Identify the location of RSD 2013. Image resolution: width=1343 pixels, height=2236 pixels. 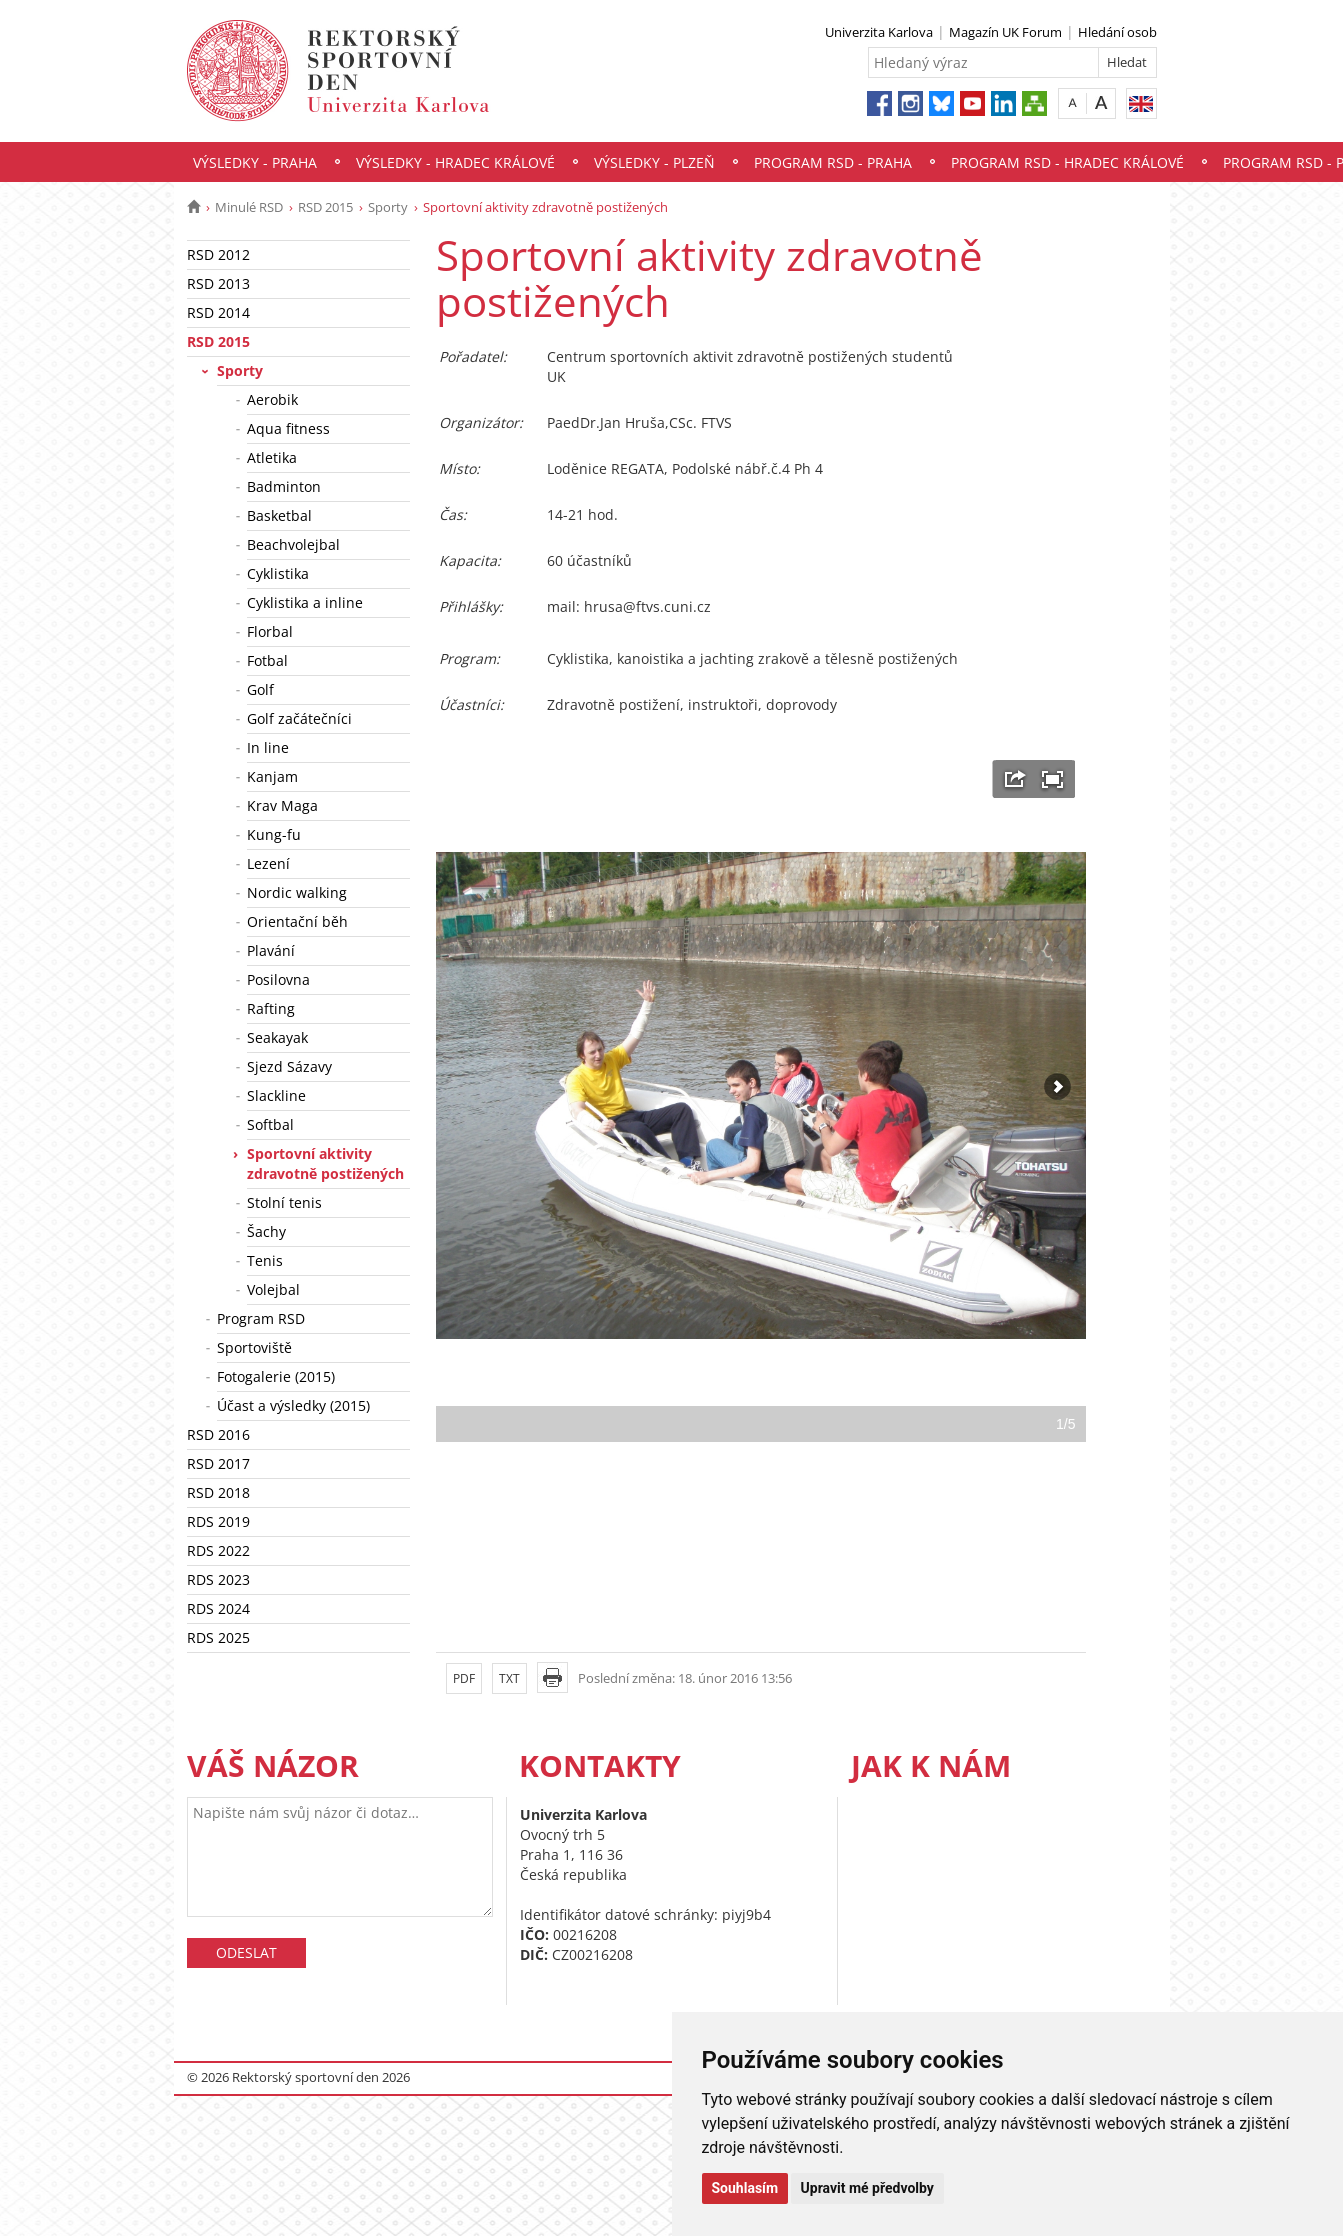
(218, 283).